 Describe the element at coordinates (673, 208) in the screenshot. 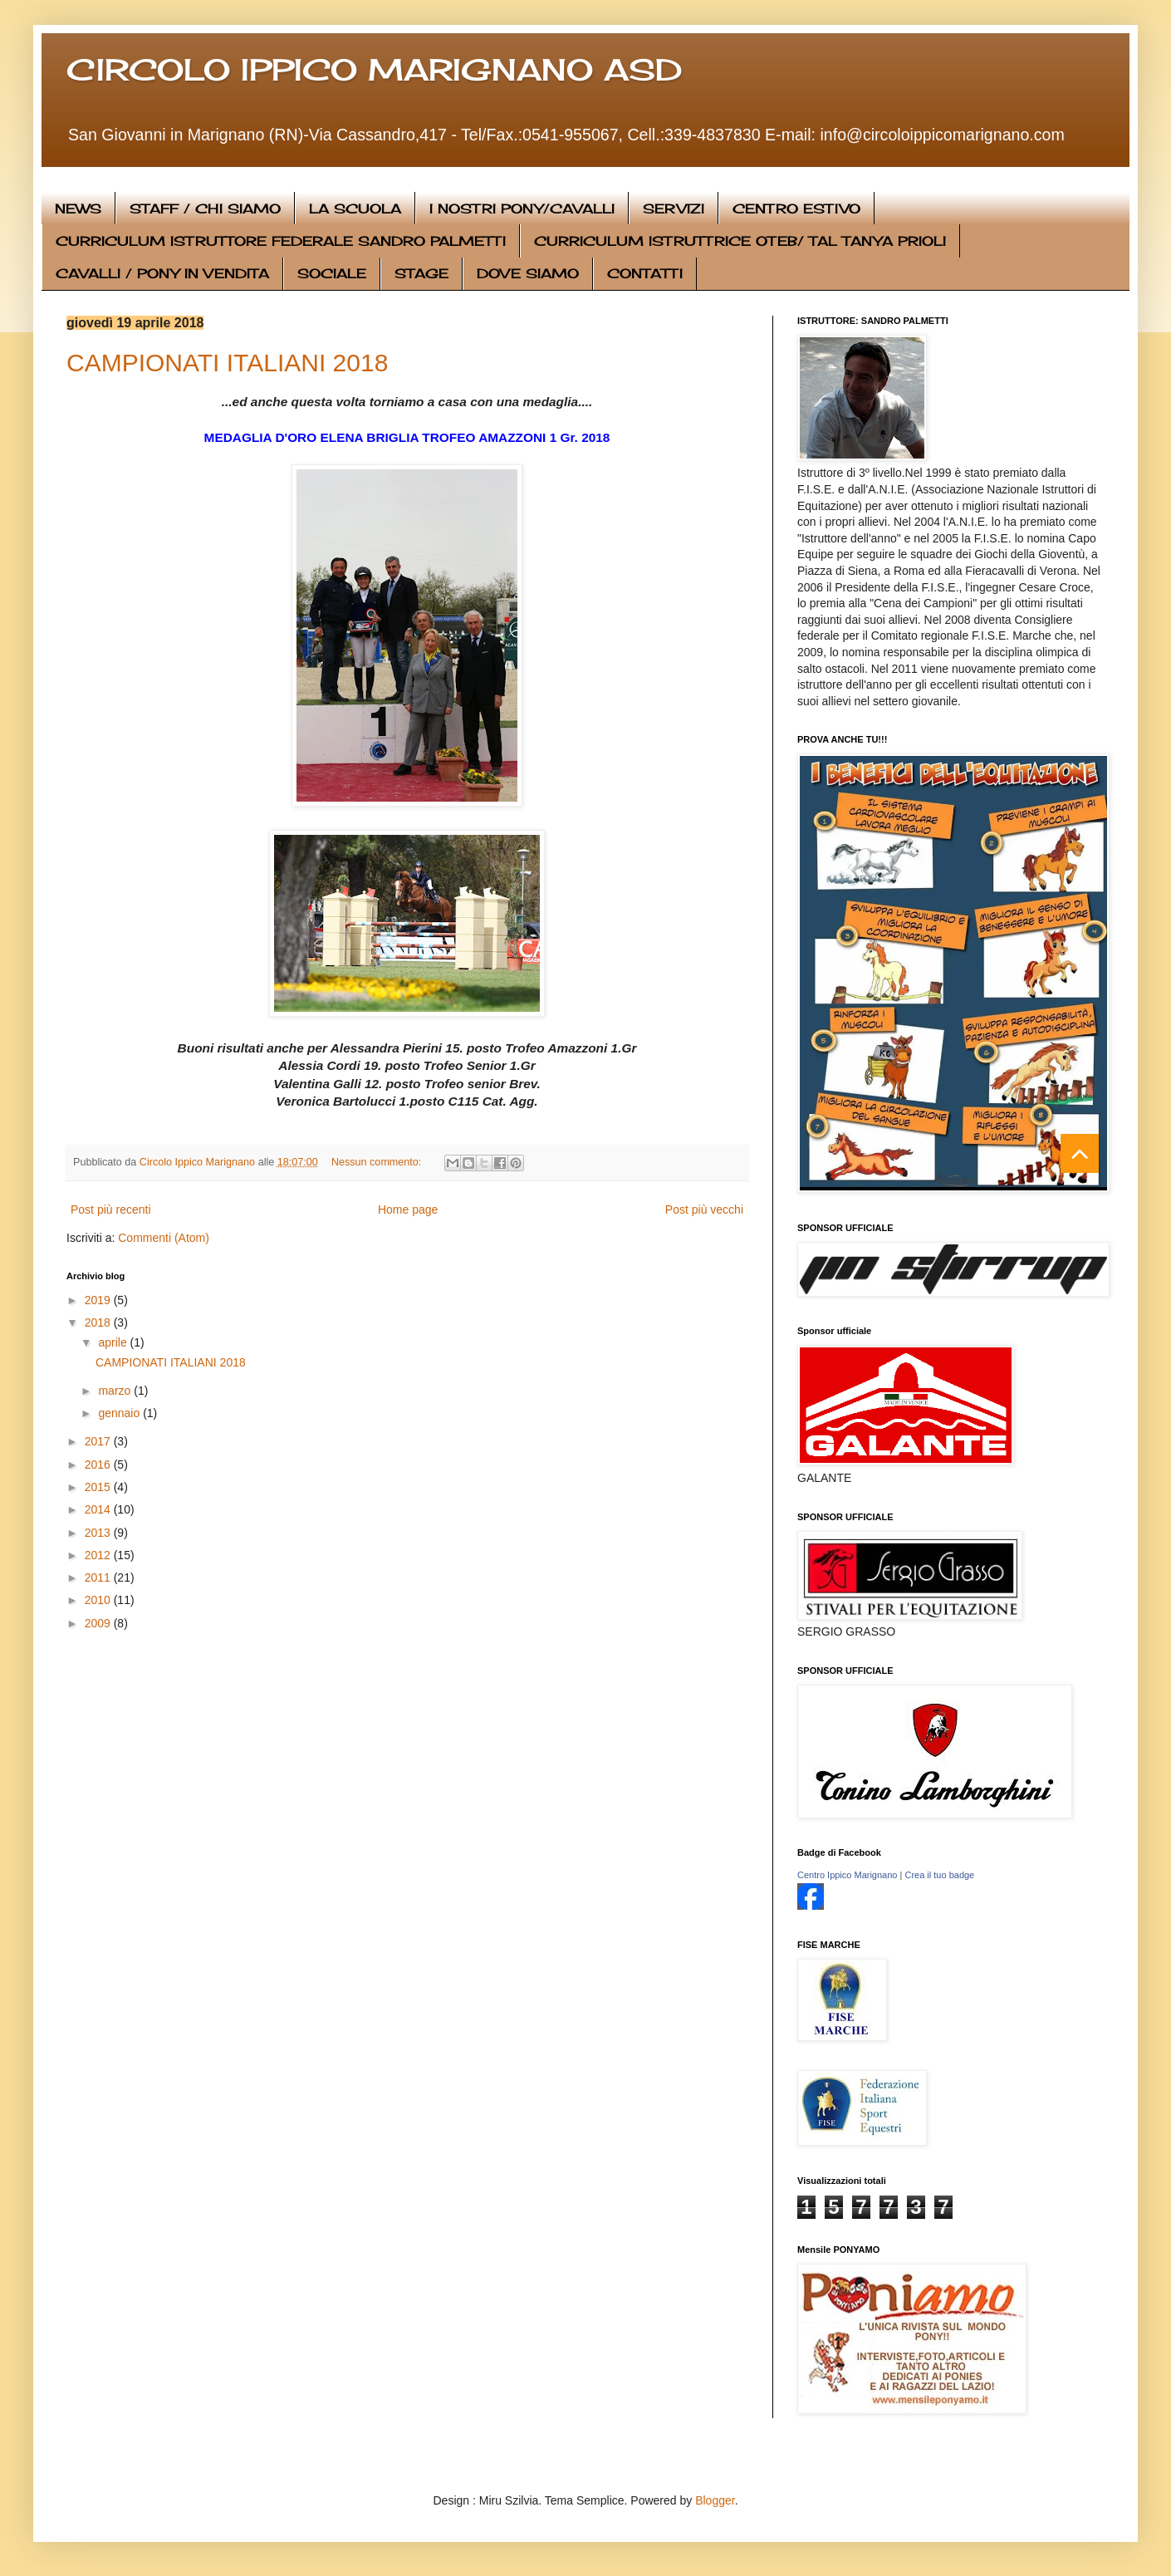

I see `SERVIZI` at that location.